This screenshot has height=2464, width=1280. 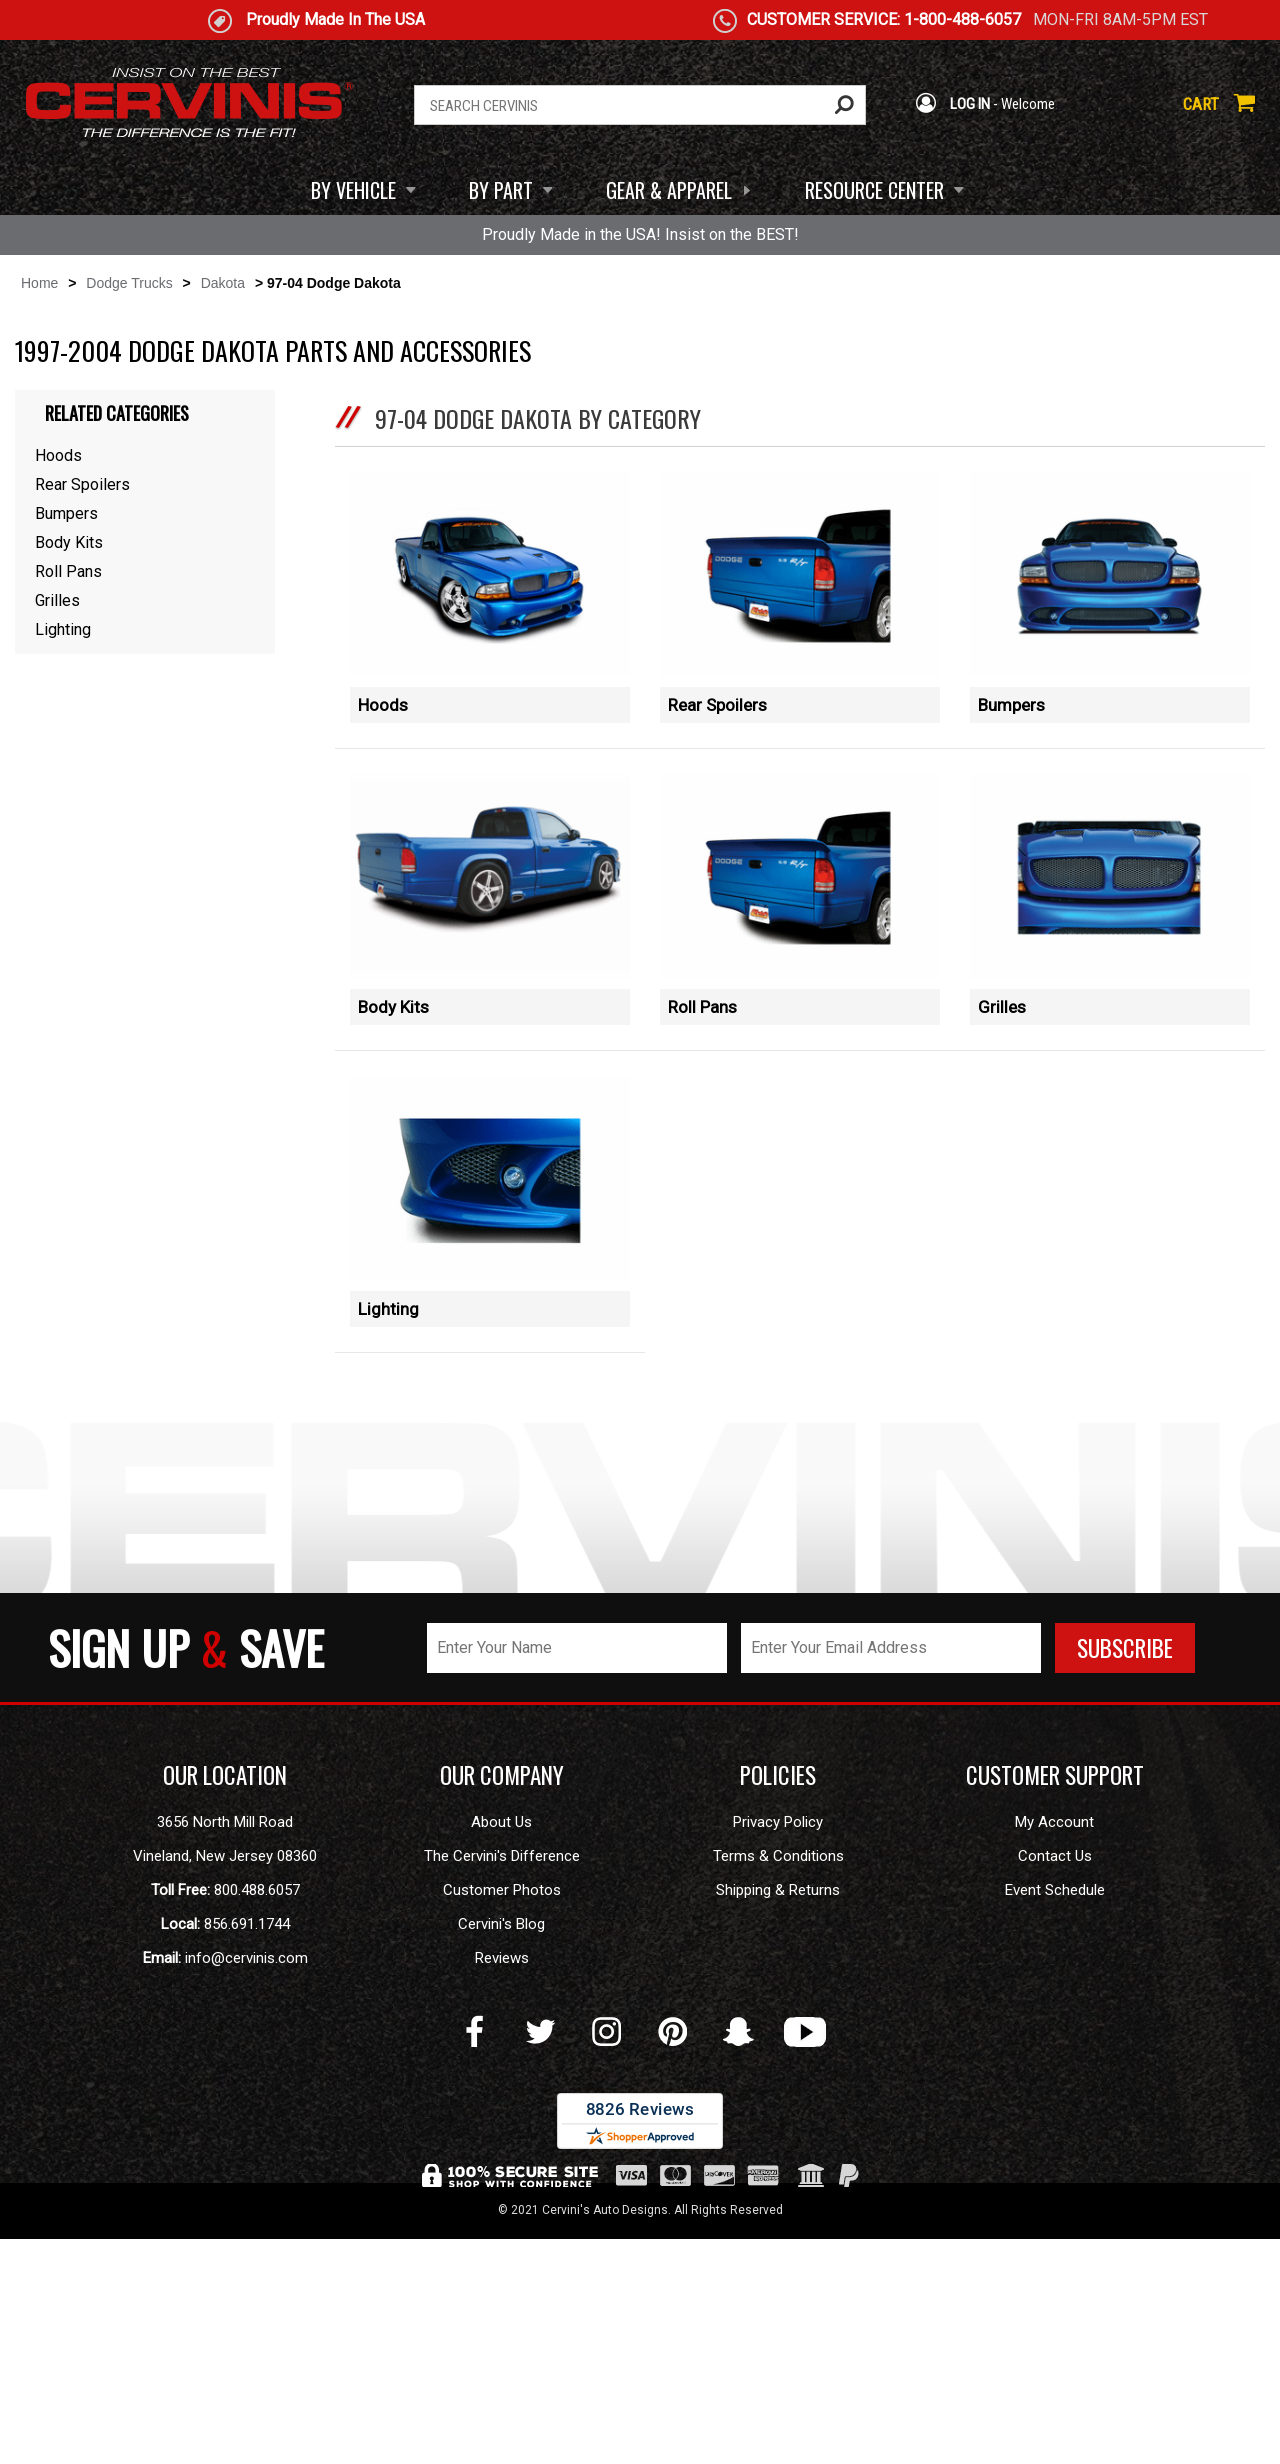 What do you see at coordinates (874, 190) in the screenshot?
I see `RESOURCE CENTER` at bounding box center [874, 190].